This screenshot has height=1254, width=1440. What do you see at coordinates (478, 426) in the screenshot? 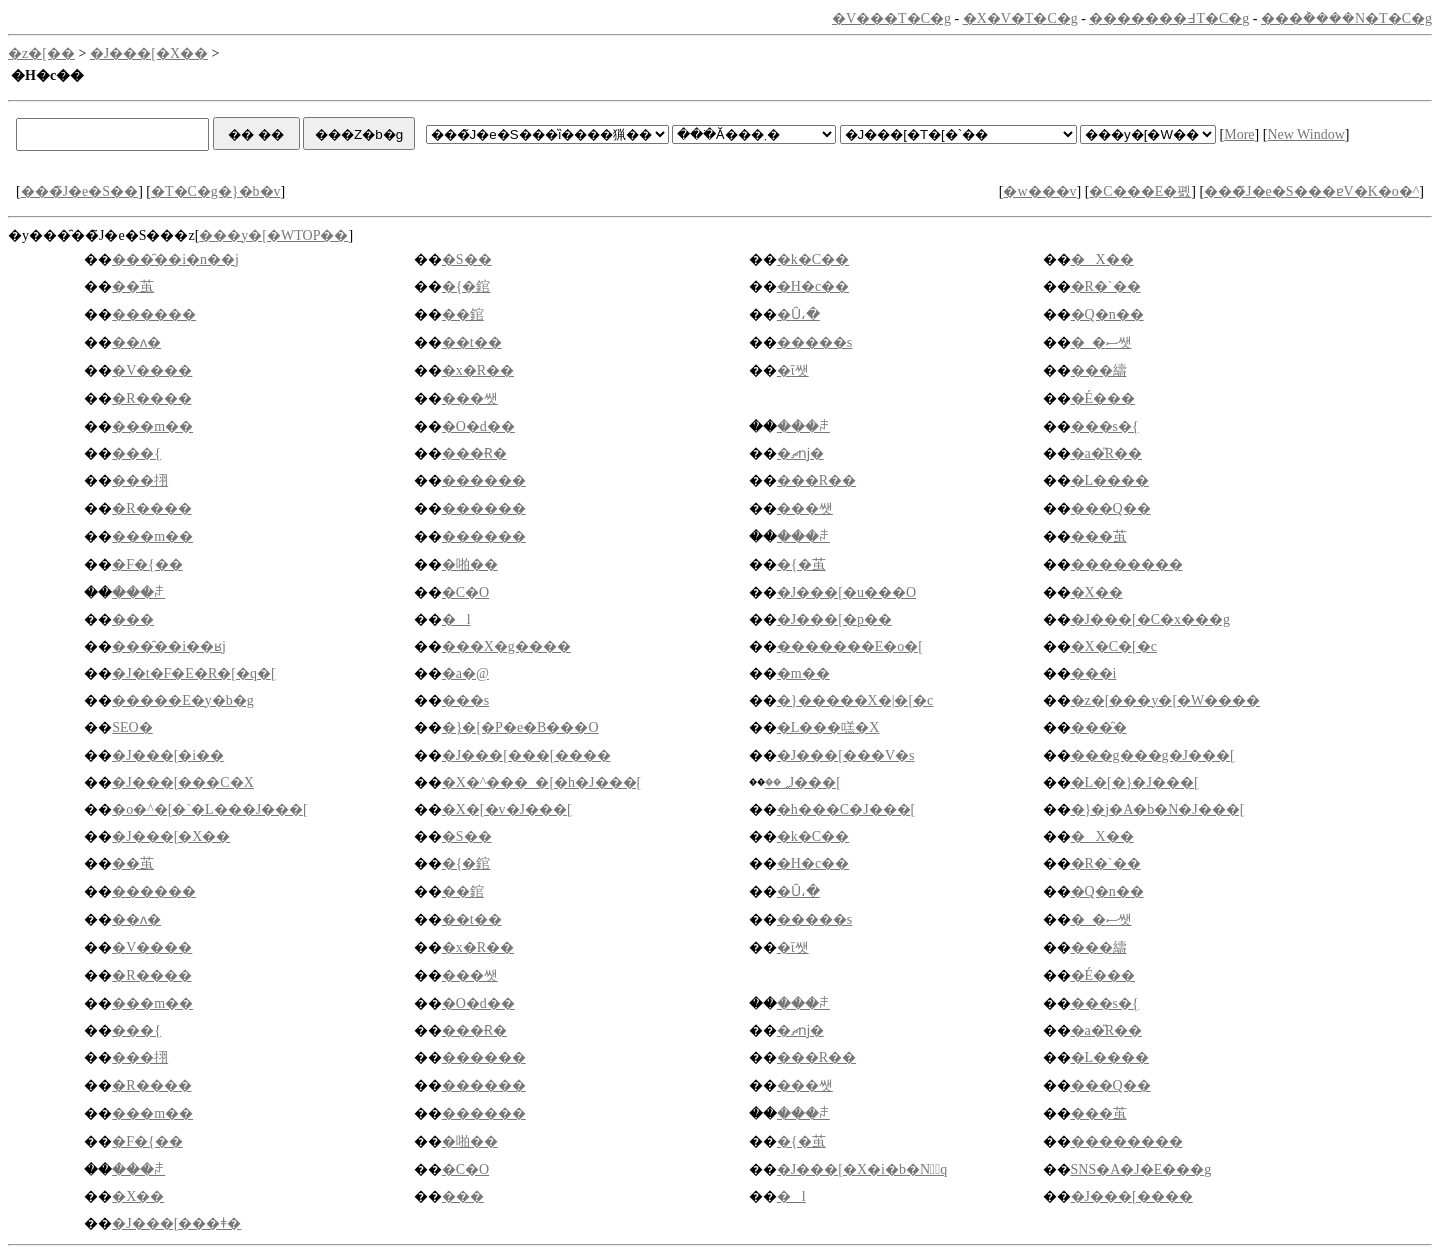
I see `�O�d��` at bounding box center [478, 426].